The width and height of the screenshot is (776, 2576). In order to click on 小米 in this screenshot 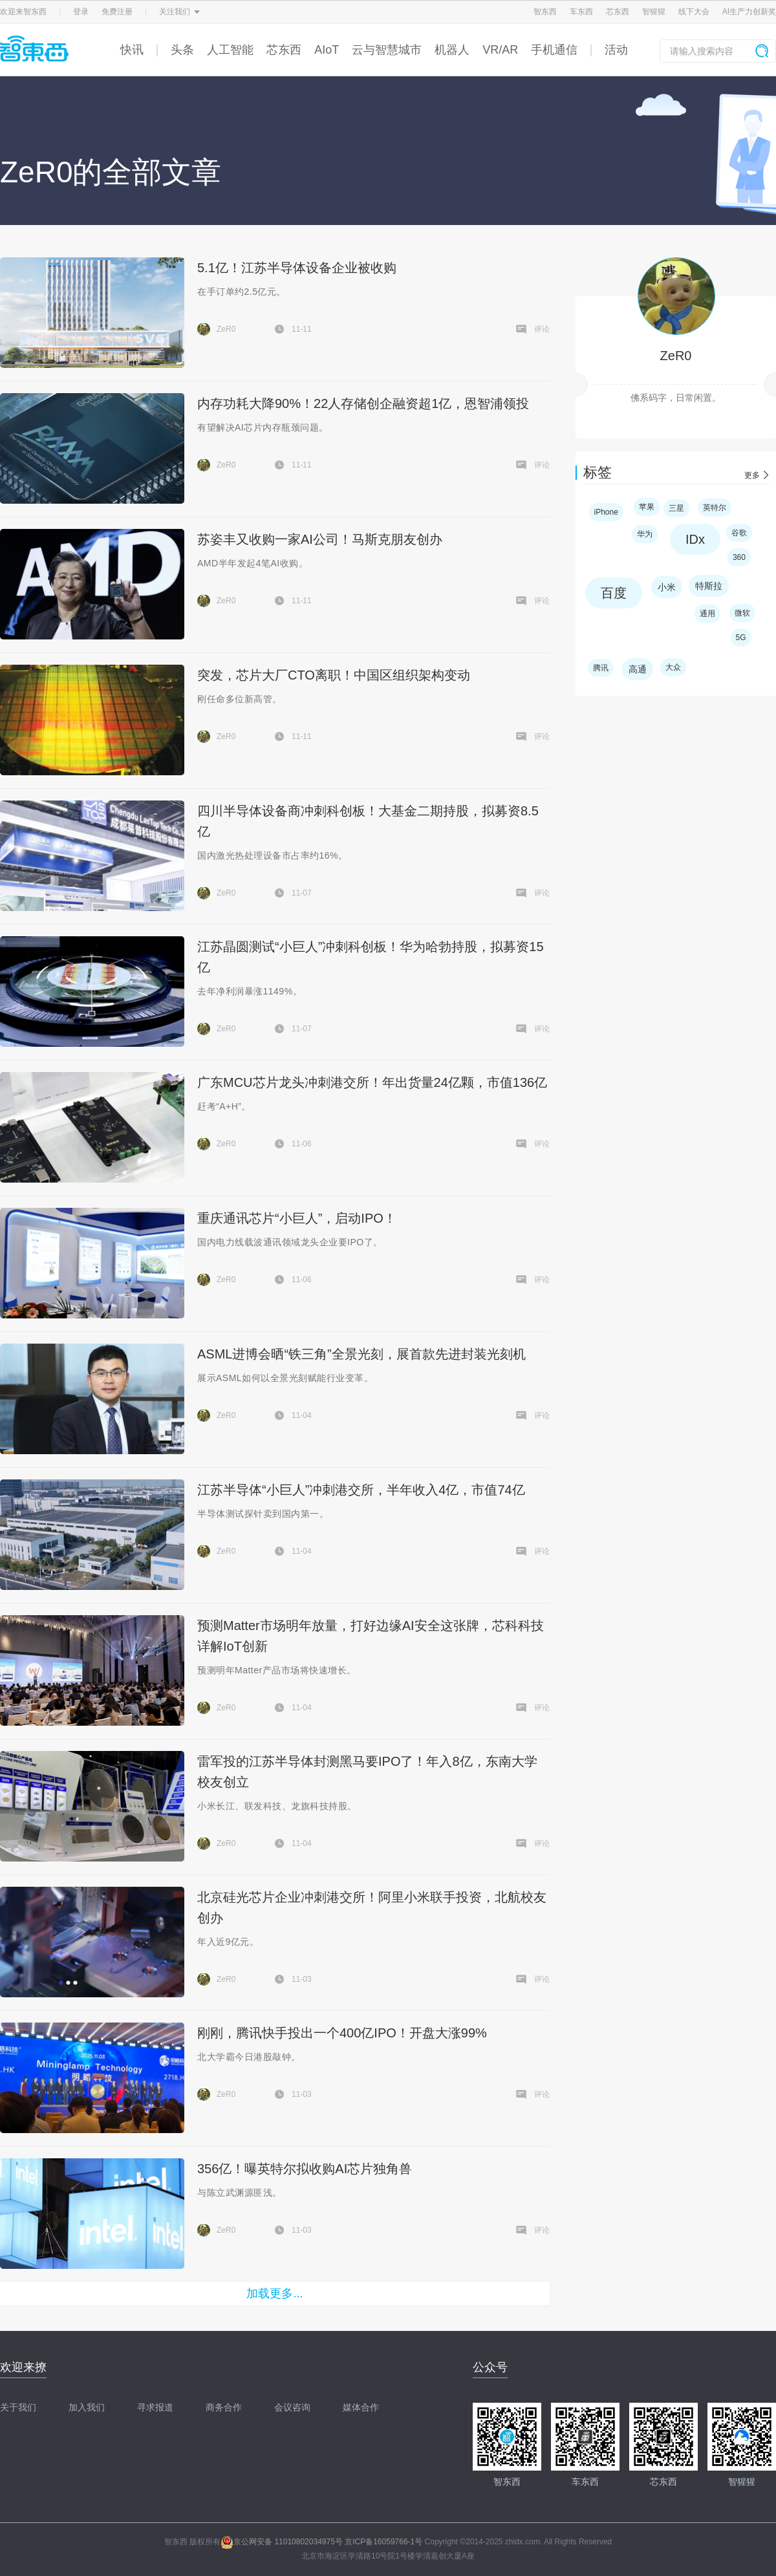, I will do `click(667, 587)`.